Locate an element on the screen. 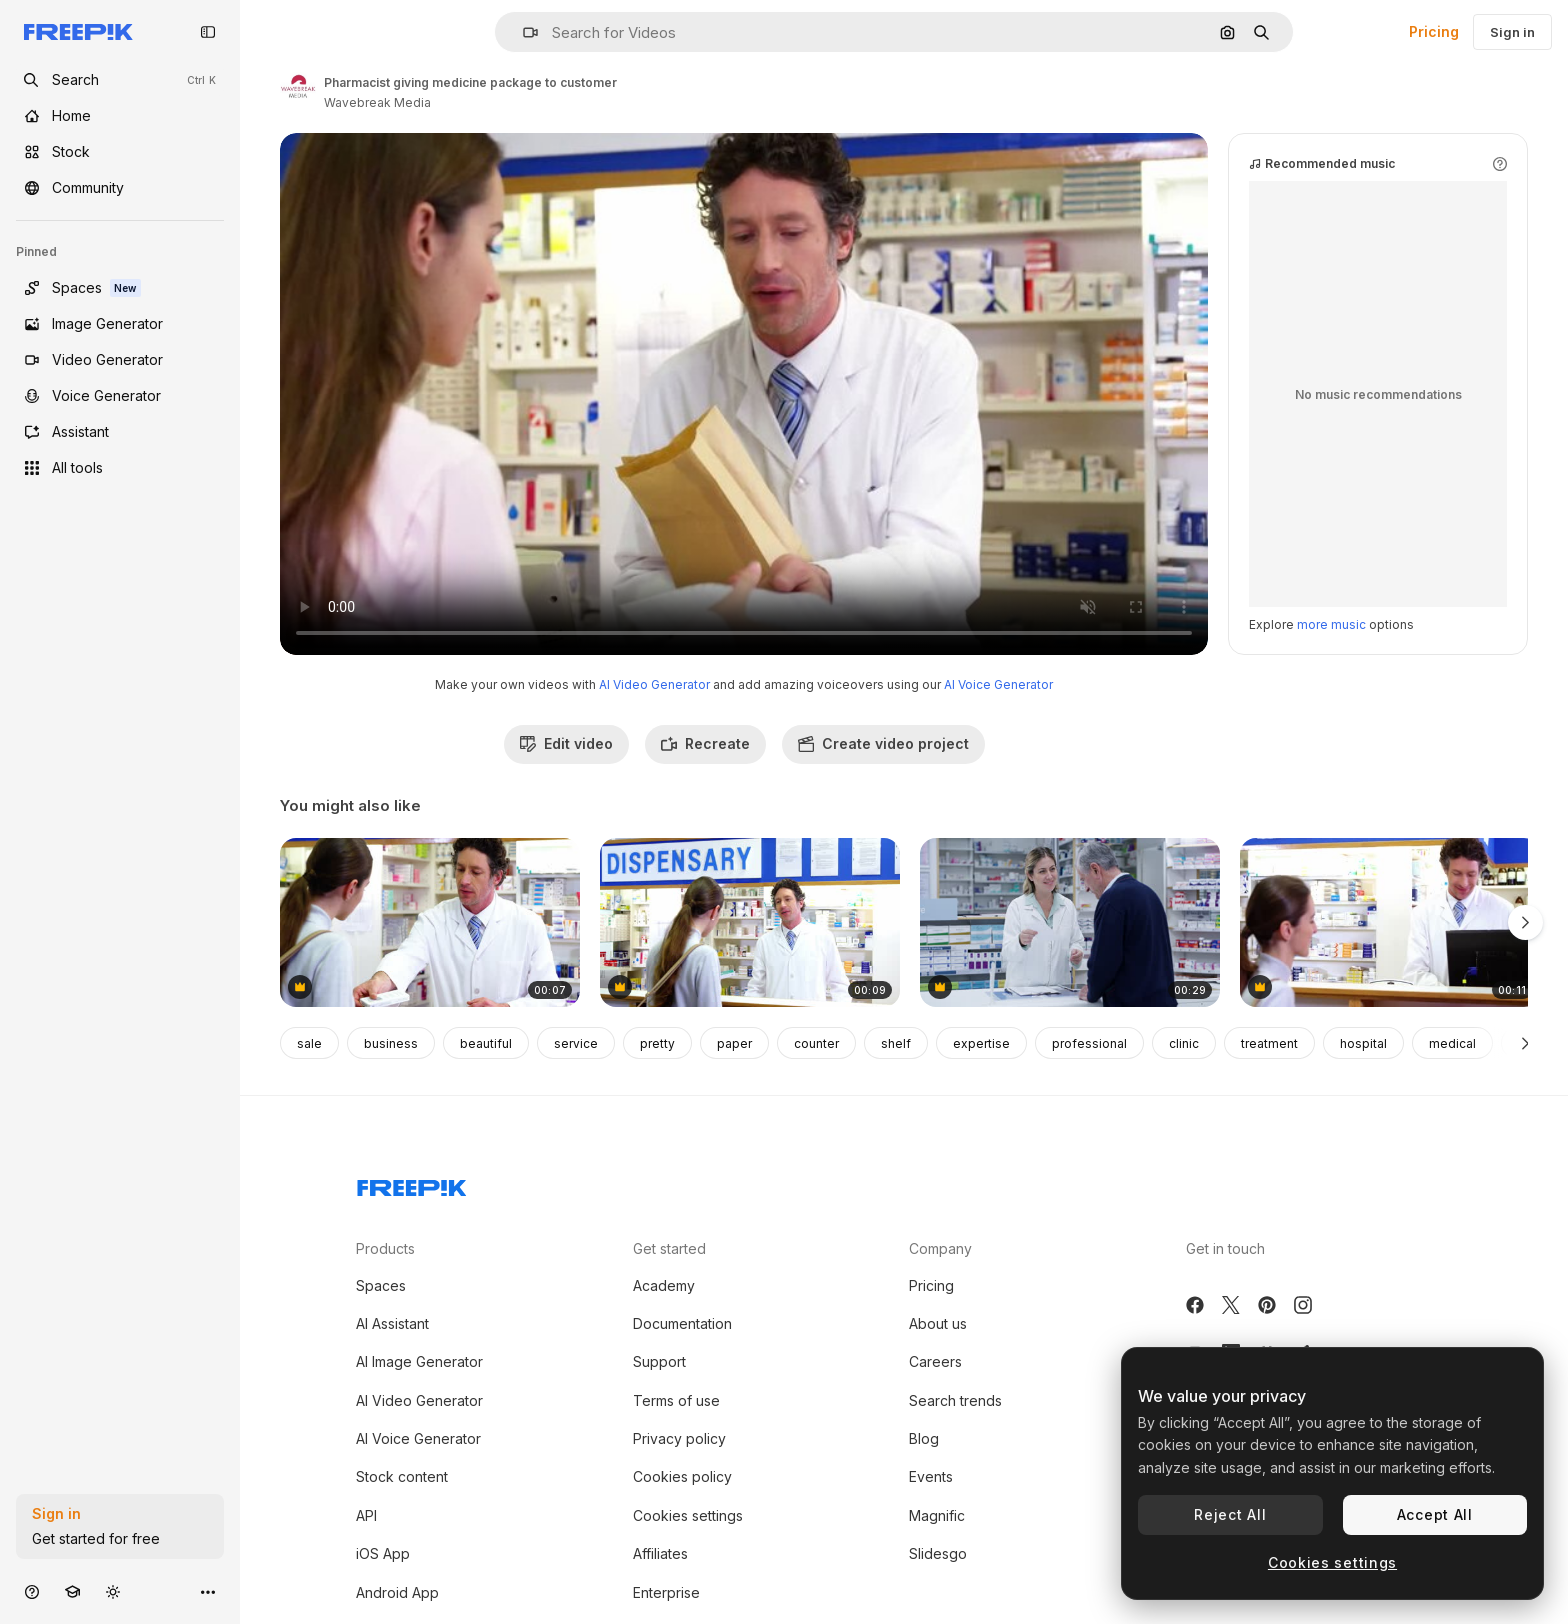 The width and height of the screenshot is (1568, 1624). [Link to the author's page] is located at coordinates (298, 90).